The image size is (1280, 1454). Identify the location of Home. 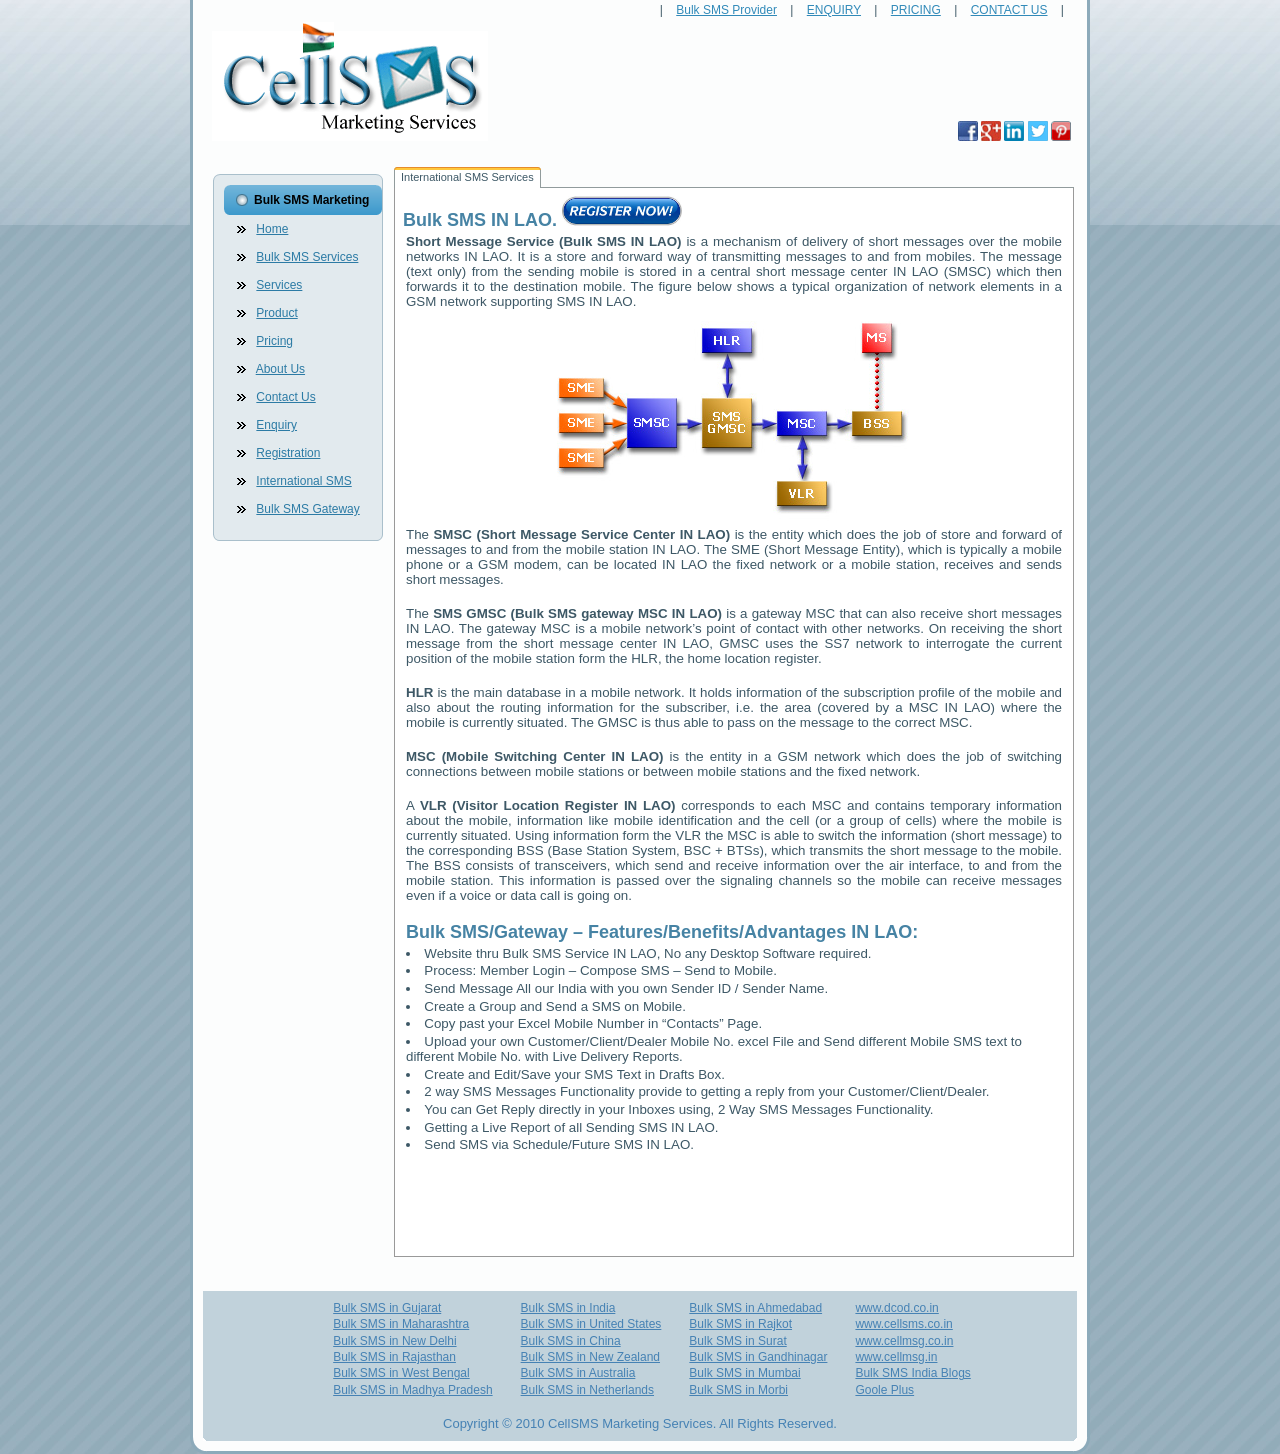
(272, 229).